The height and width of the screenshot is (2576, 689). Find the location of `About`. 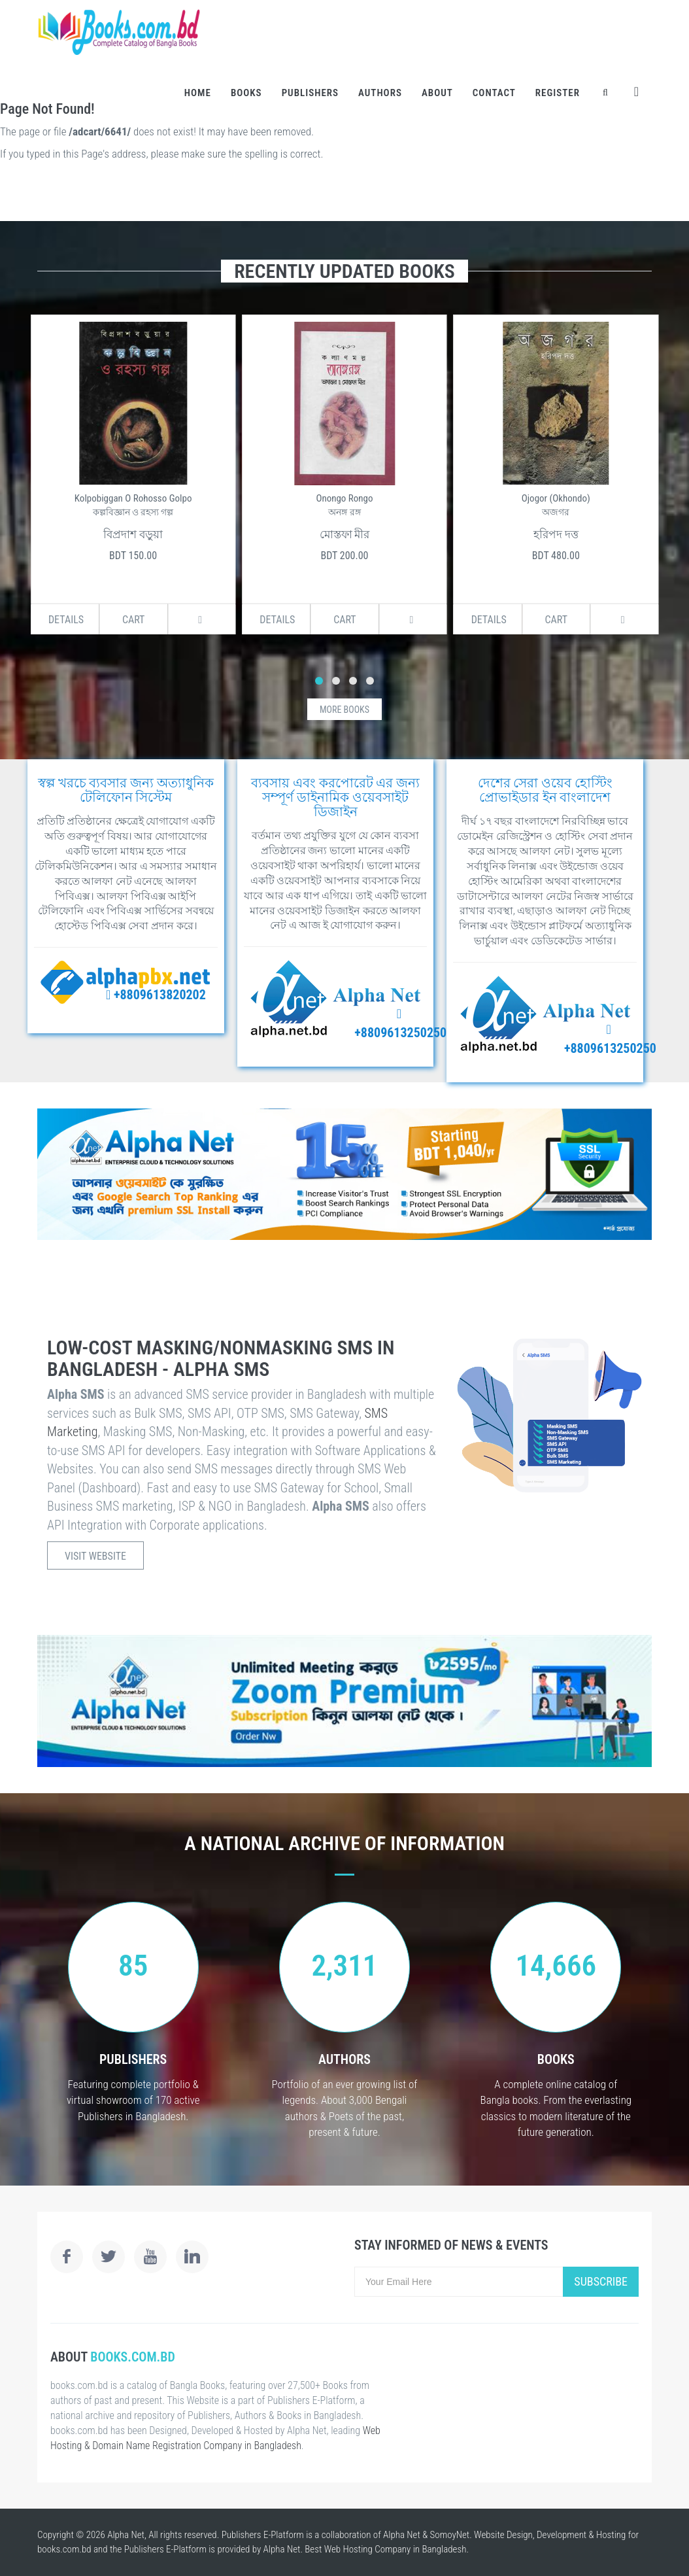

About is located at coordinates (437, 93).